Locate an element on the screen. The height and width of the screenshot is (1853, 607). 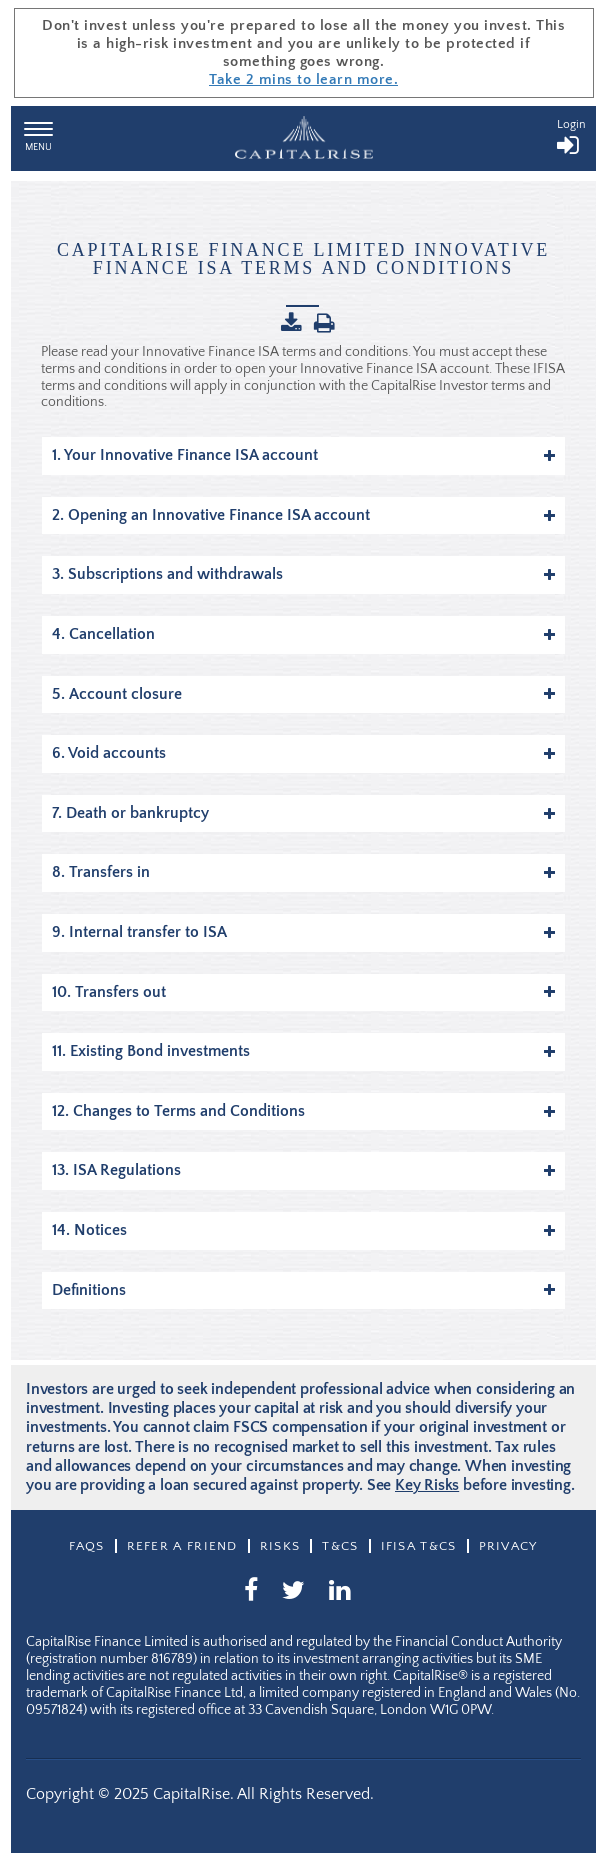
2. Opening an Innovative Finance ISA account is located at coordinates (303, 515).